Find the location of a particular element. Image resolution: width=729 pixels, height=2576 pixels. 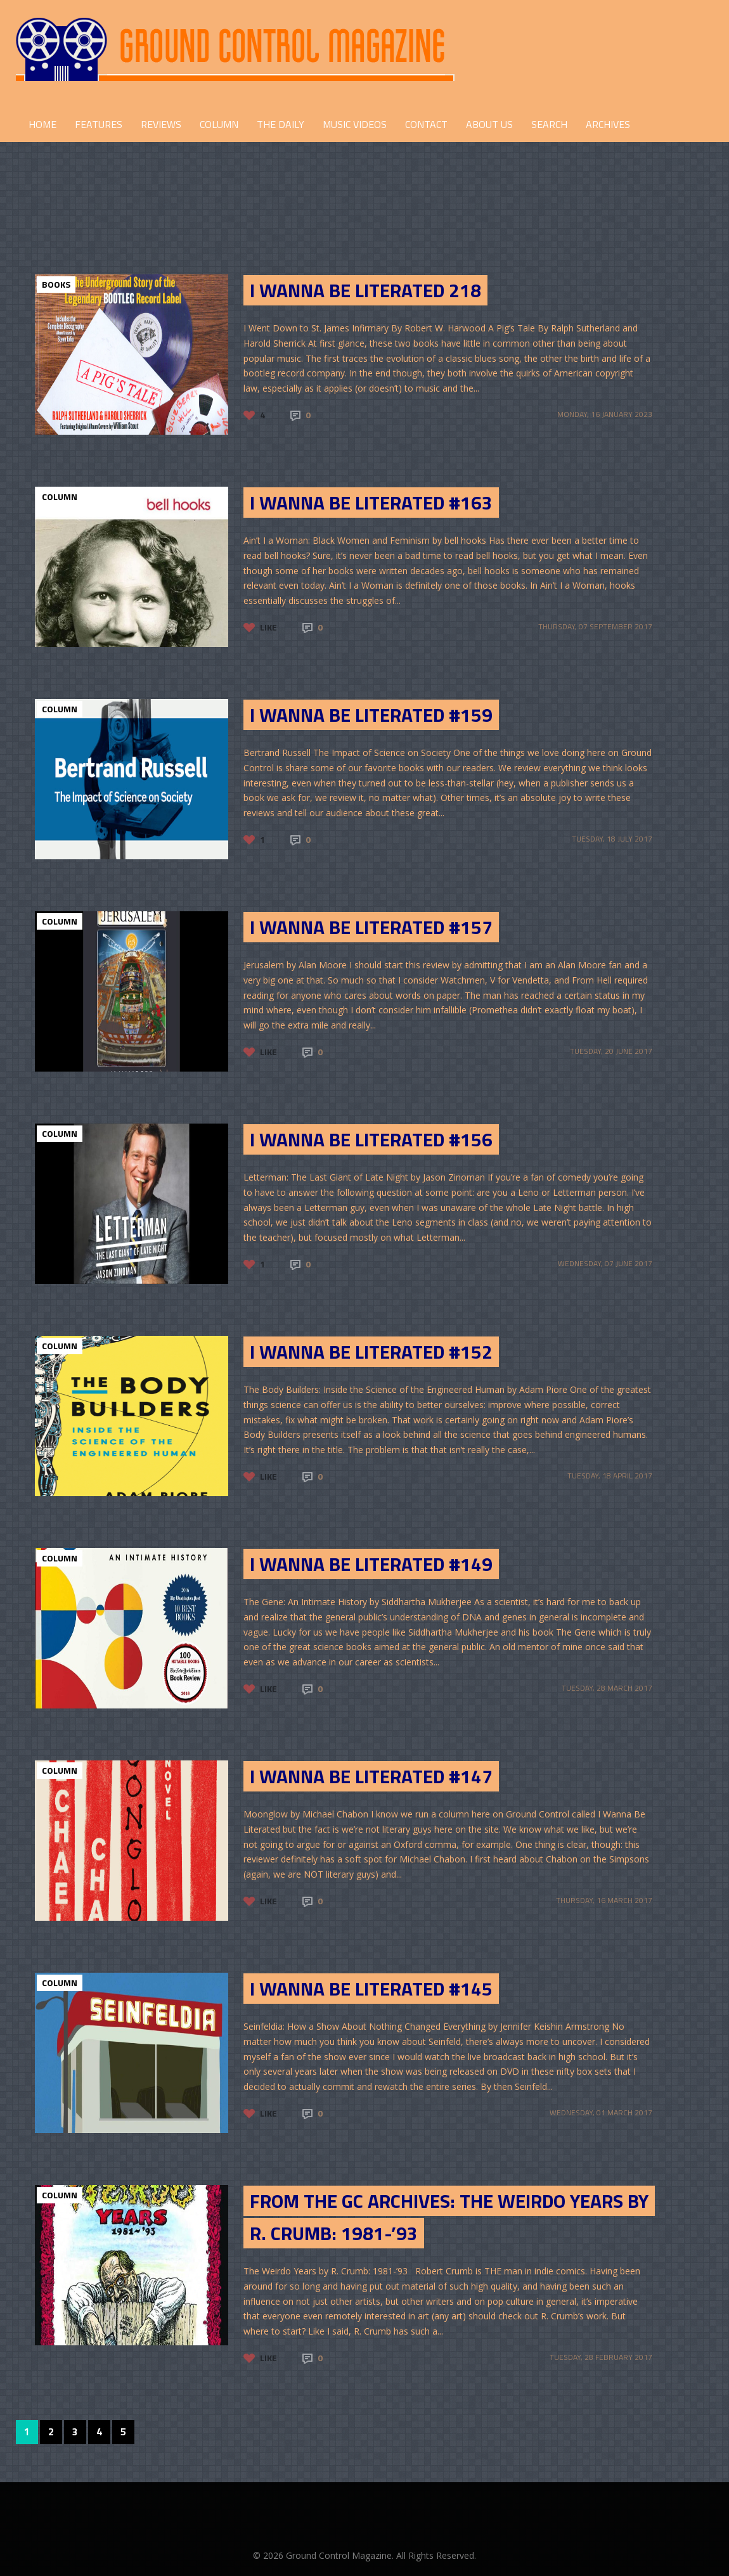

I Wanna Be Literated #156 is located at coordinates (371, 1139).